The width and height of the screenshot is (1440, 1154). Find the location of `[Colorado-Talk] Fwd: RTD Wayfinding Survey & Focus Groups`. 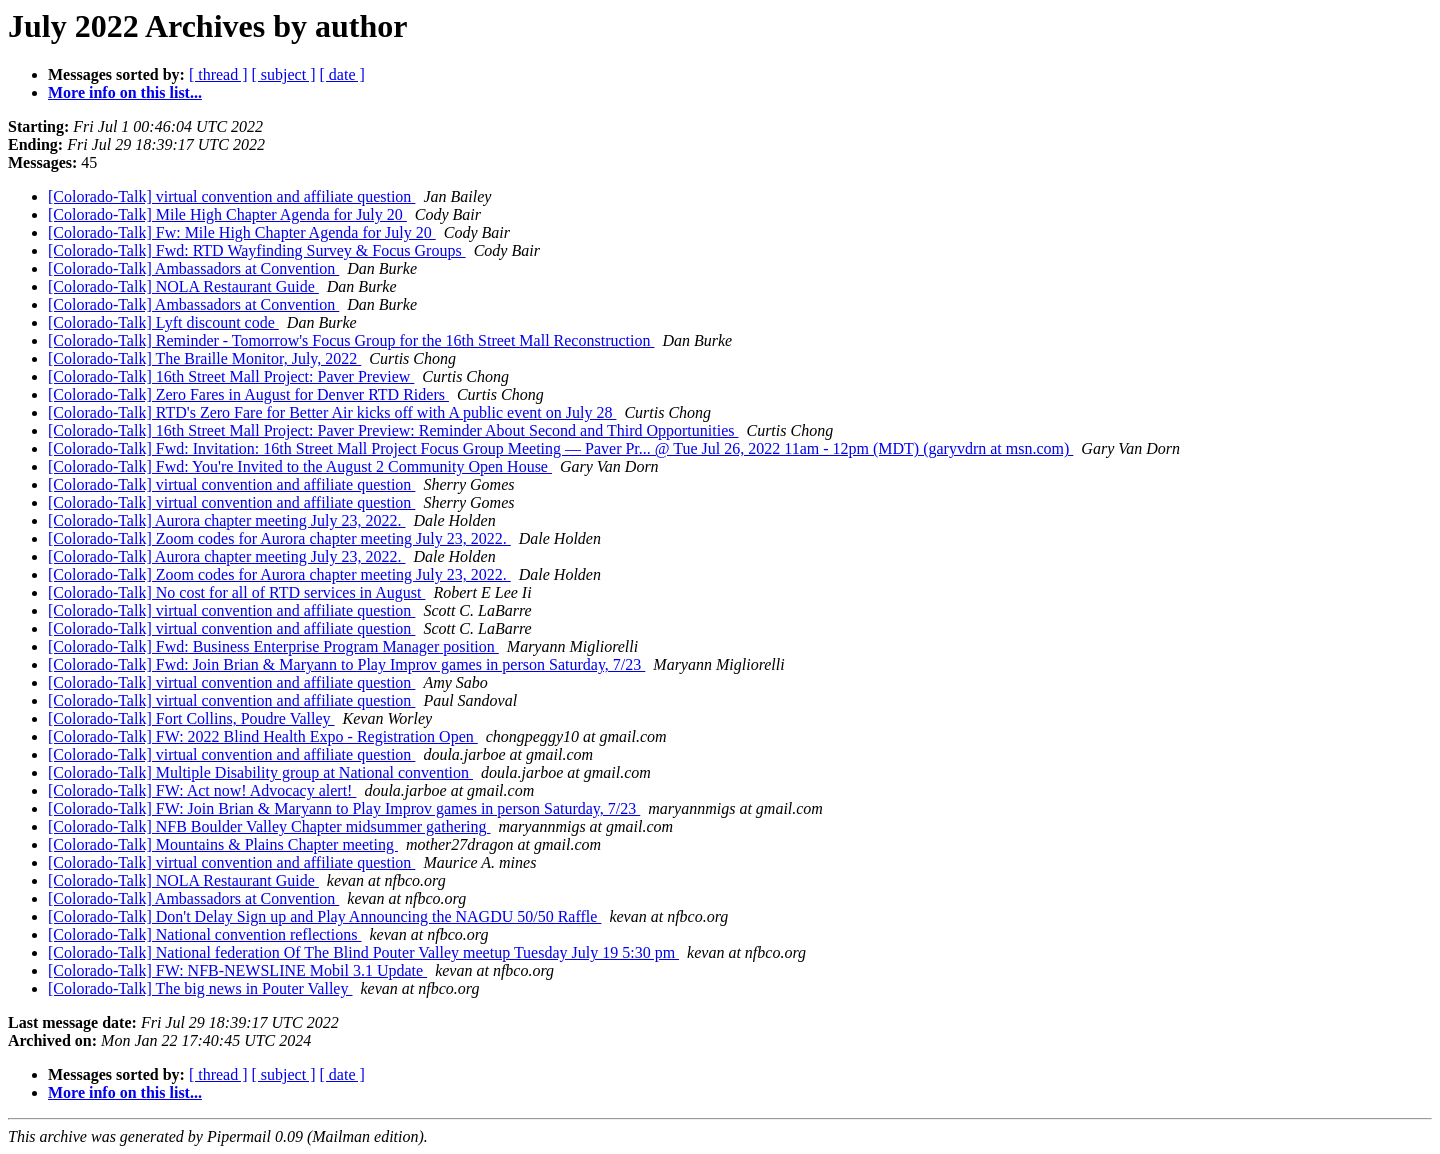

[Colorado-Talk] Fwd: RTD Wayfinding Survey & Focus Groups is located at coordinates (257, 250).